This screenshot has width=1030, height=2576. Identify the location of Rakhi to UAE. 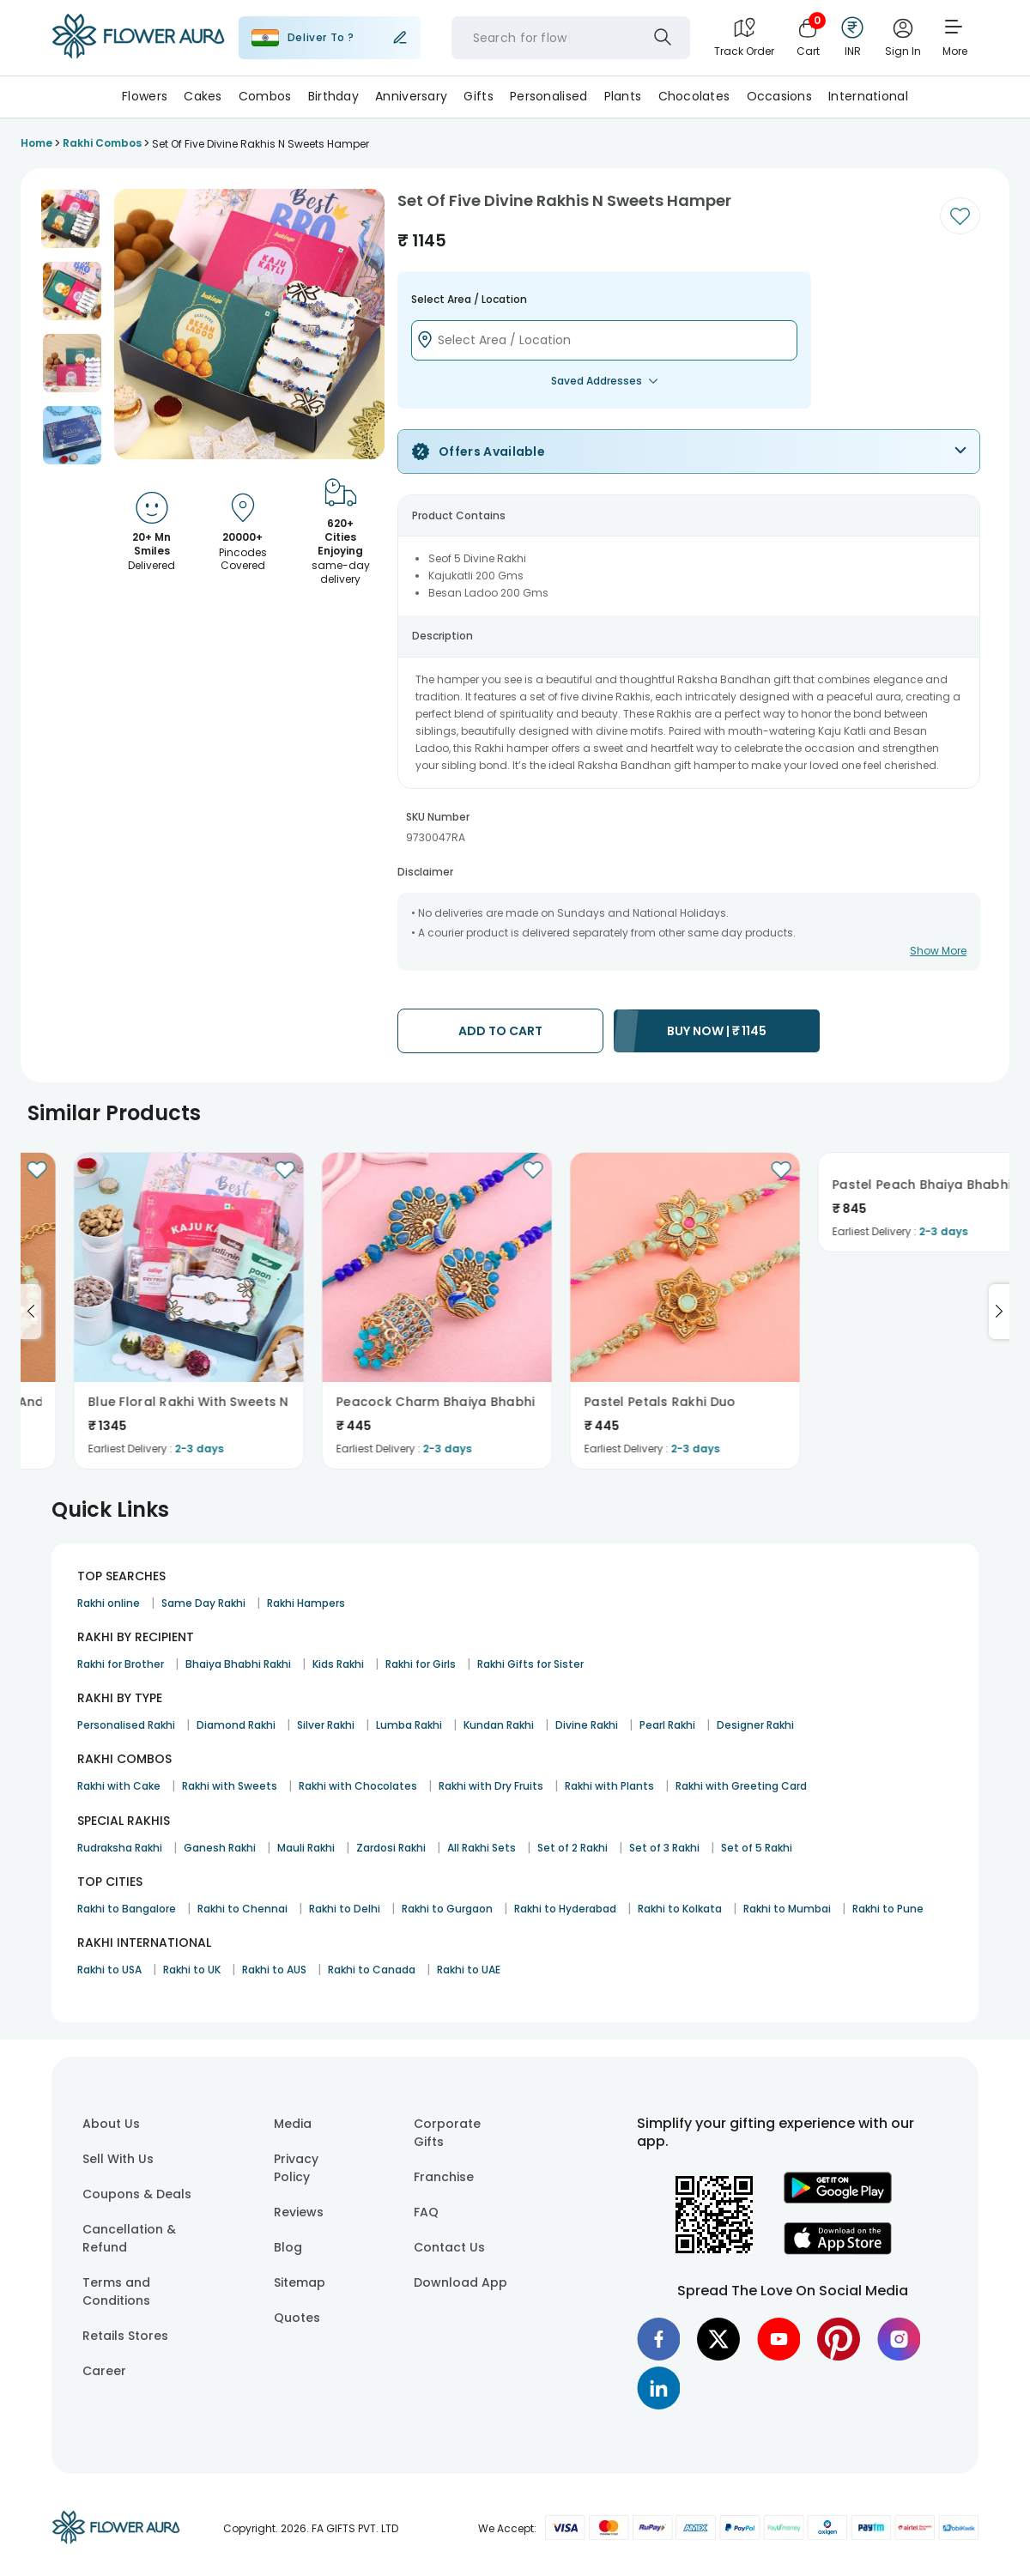
(468, 1969).